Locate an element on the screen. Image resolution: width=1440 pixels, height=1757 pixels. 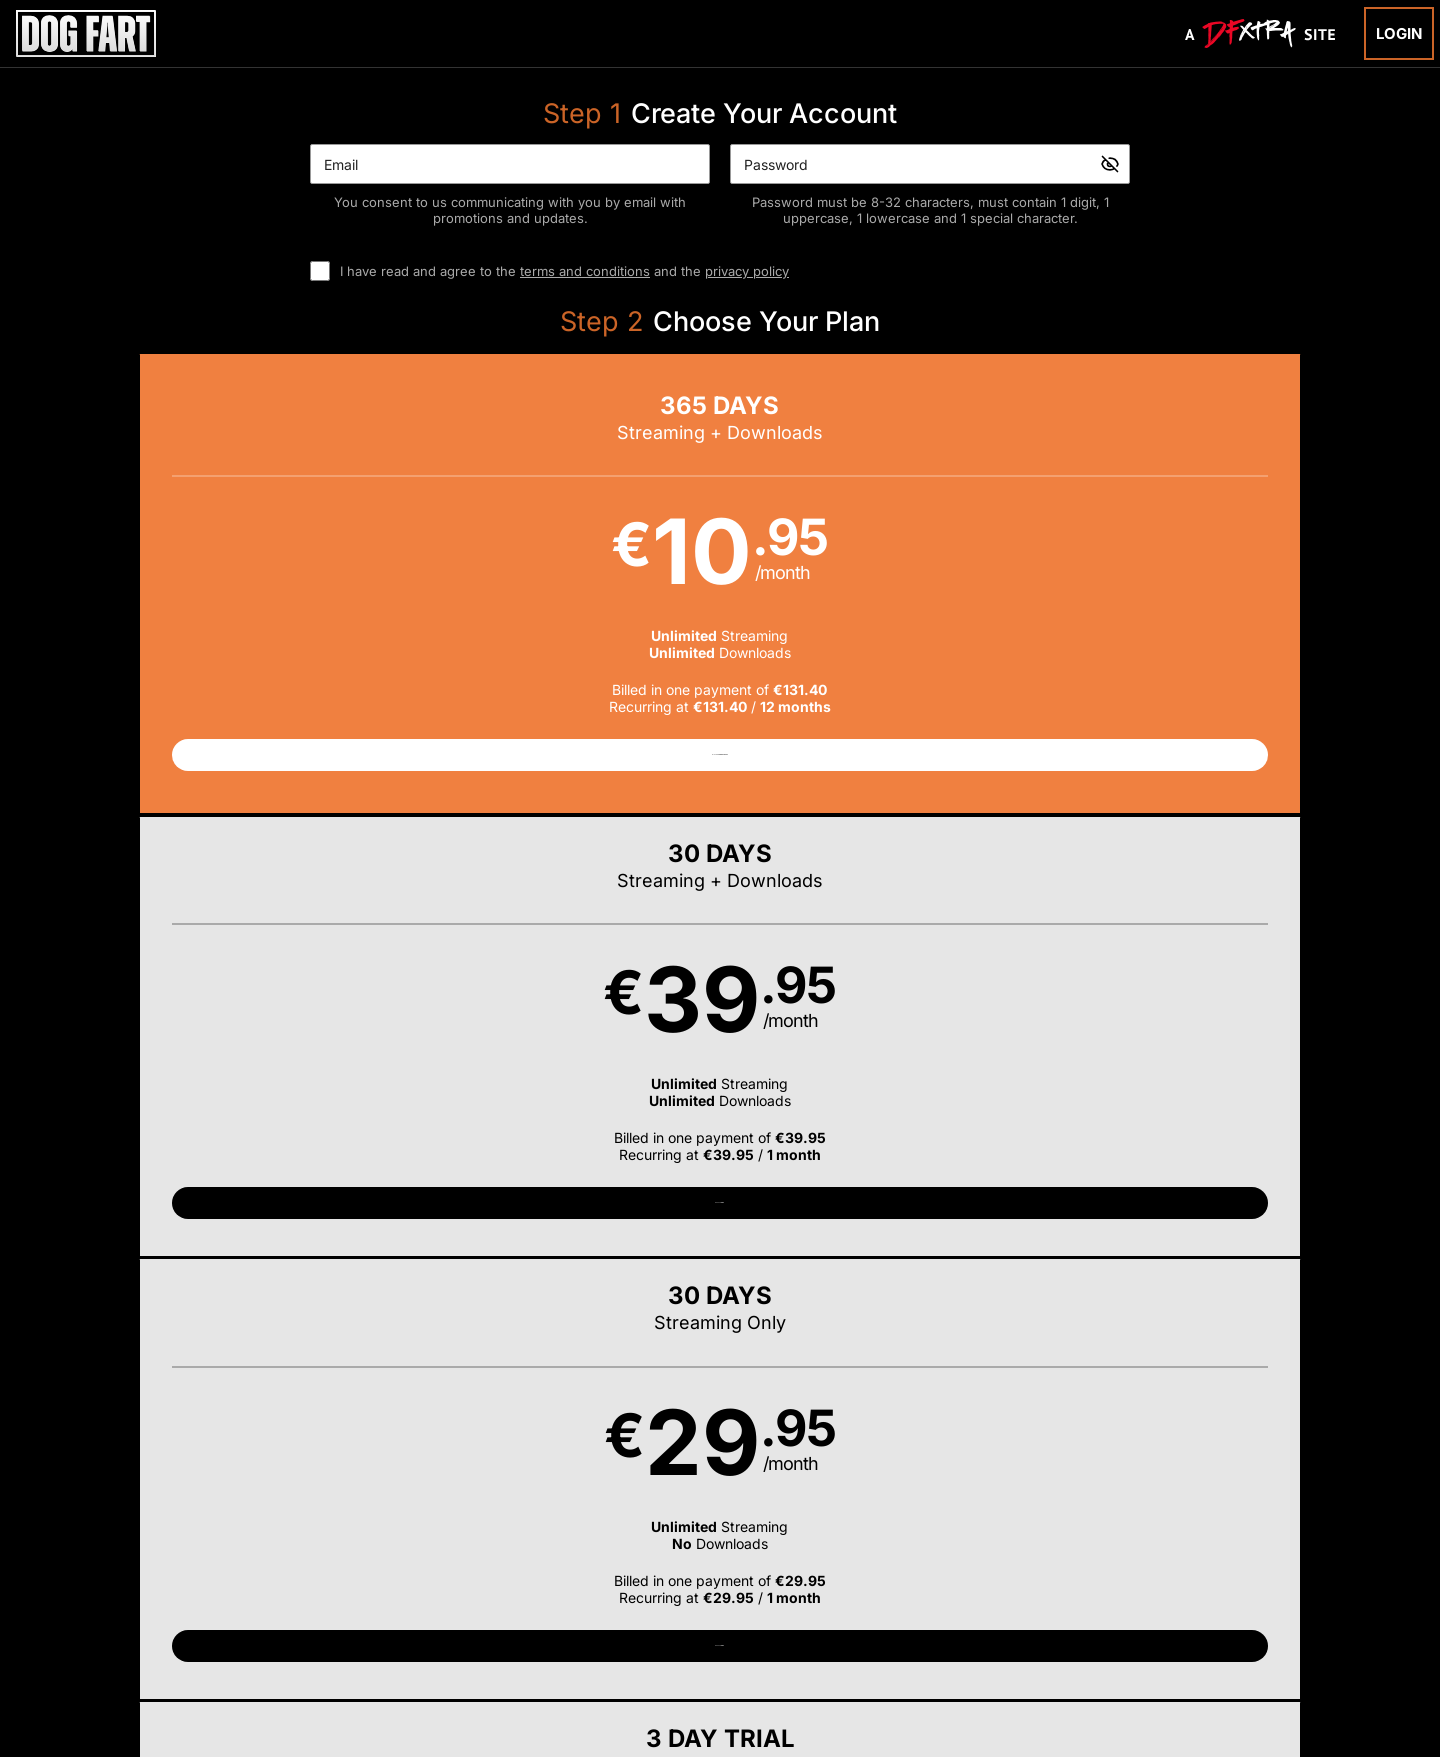
Have a promo code? is located at coordinates (1206, 852).